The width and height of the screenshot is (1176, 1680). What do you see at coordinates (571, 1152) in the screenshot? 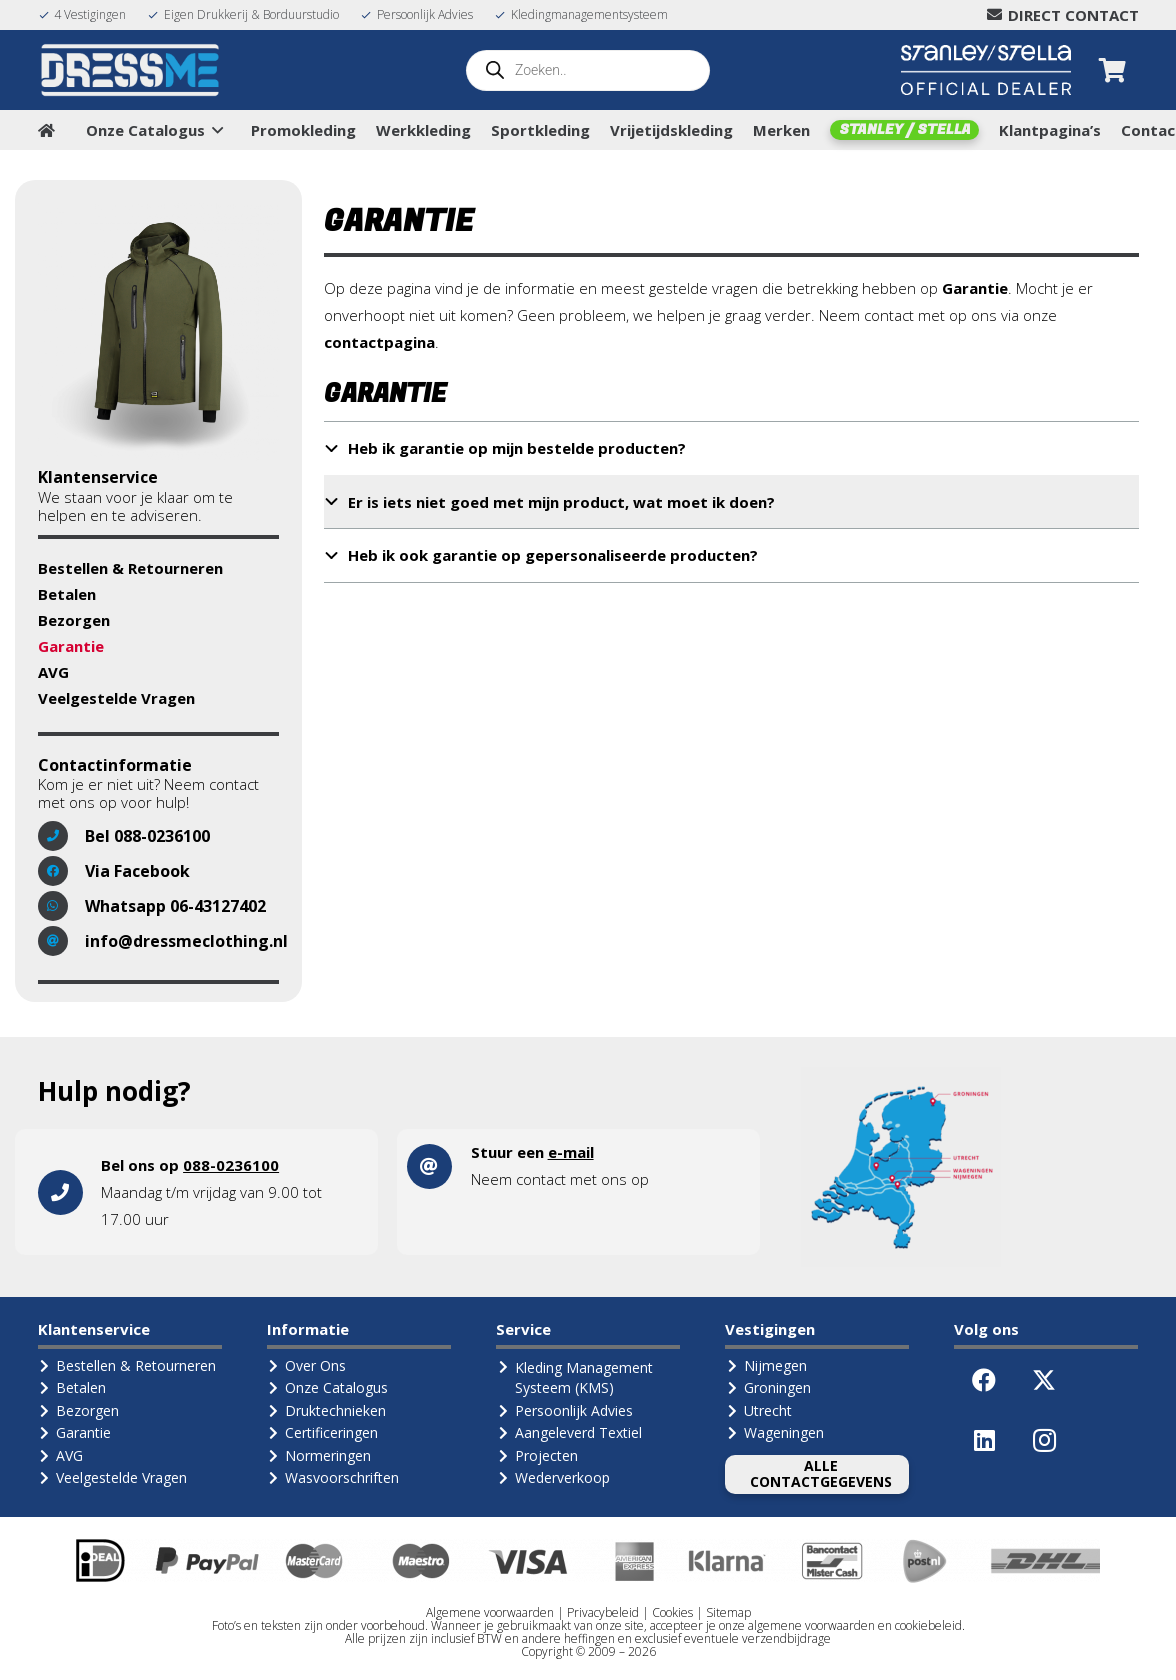
I see `e-mail` at bounding box center [571, 1152].